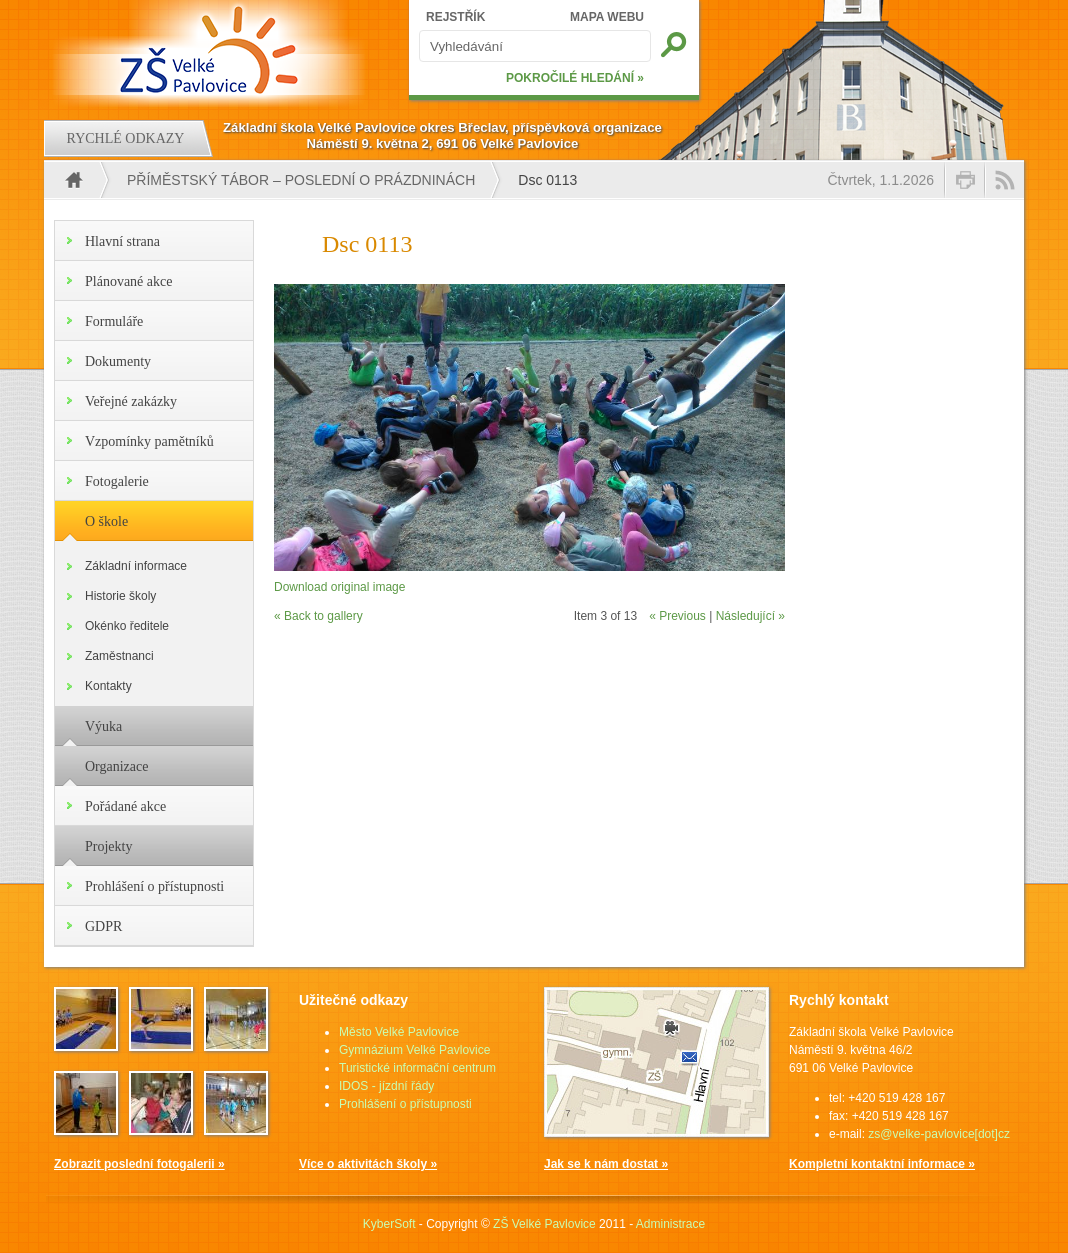 Image resolution: width=1068 pixels, height=1253 pixels. Describe the element at coordinates (114, 321) in the screenshot. I see `Formuláře` at that location.